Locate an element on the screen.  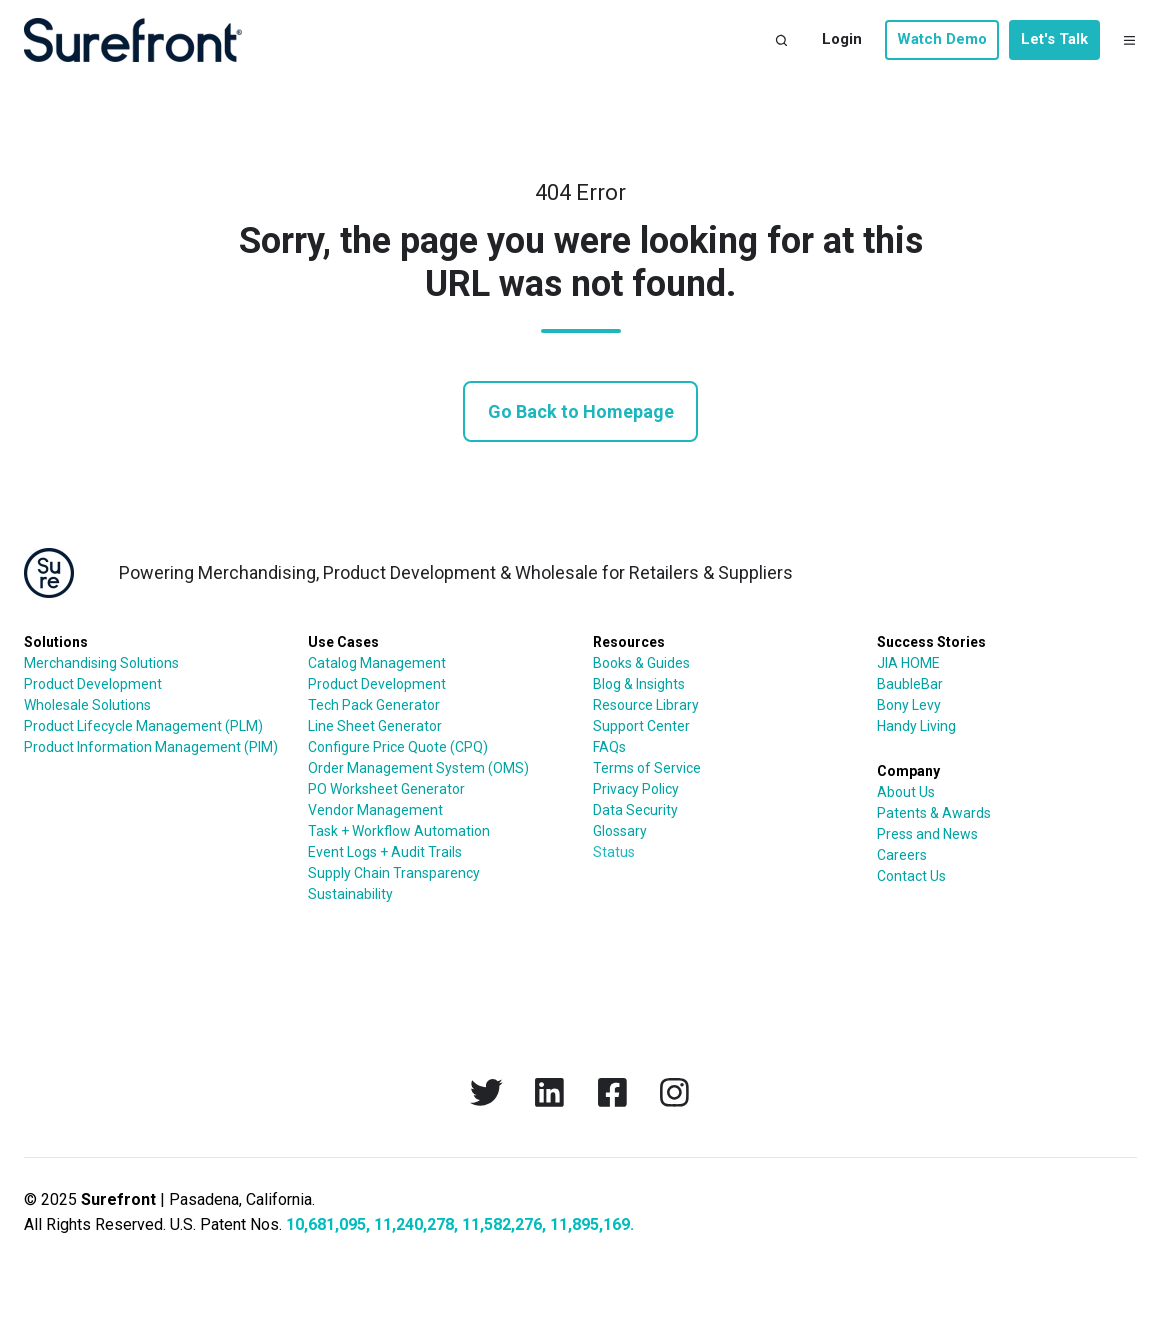
Wholesale Solutions is located at coordinates (87, 705).